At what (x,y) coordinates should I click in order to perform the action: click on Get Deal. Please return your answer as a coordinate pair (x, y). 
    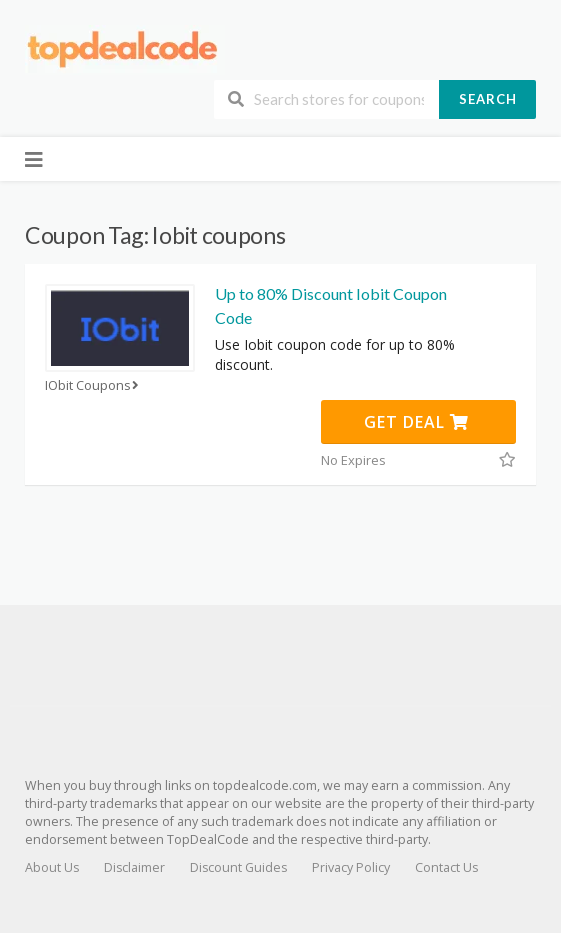
    Looking at the image, I should click on (416, 422).